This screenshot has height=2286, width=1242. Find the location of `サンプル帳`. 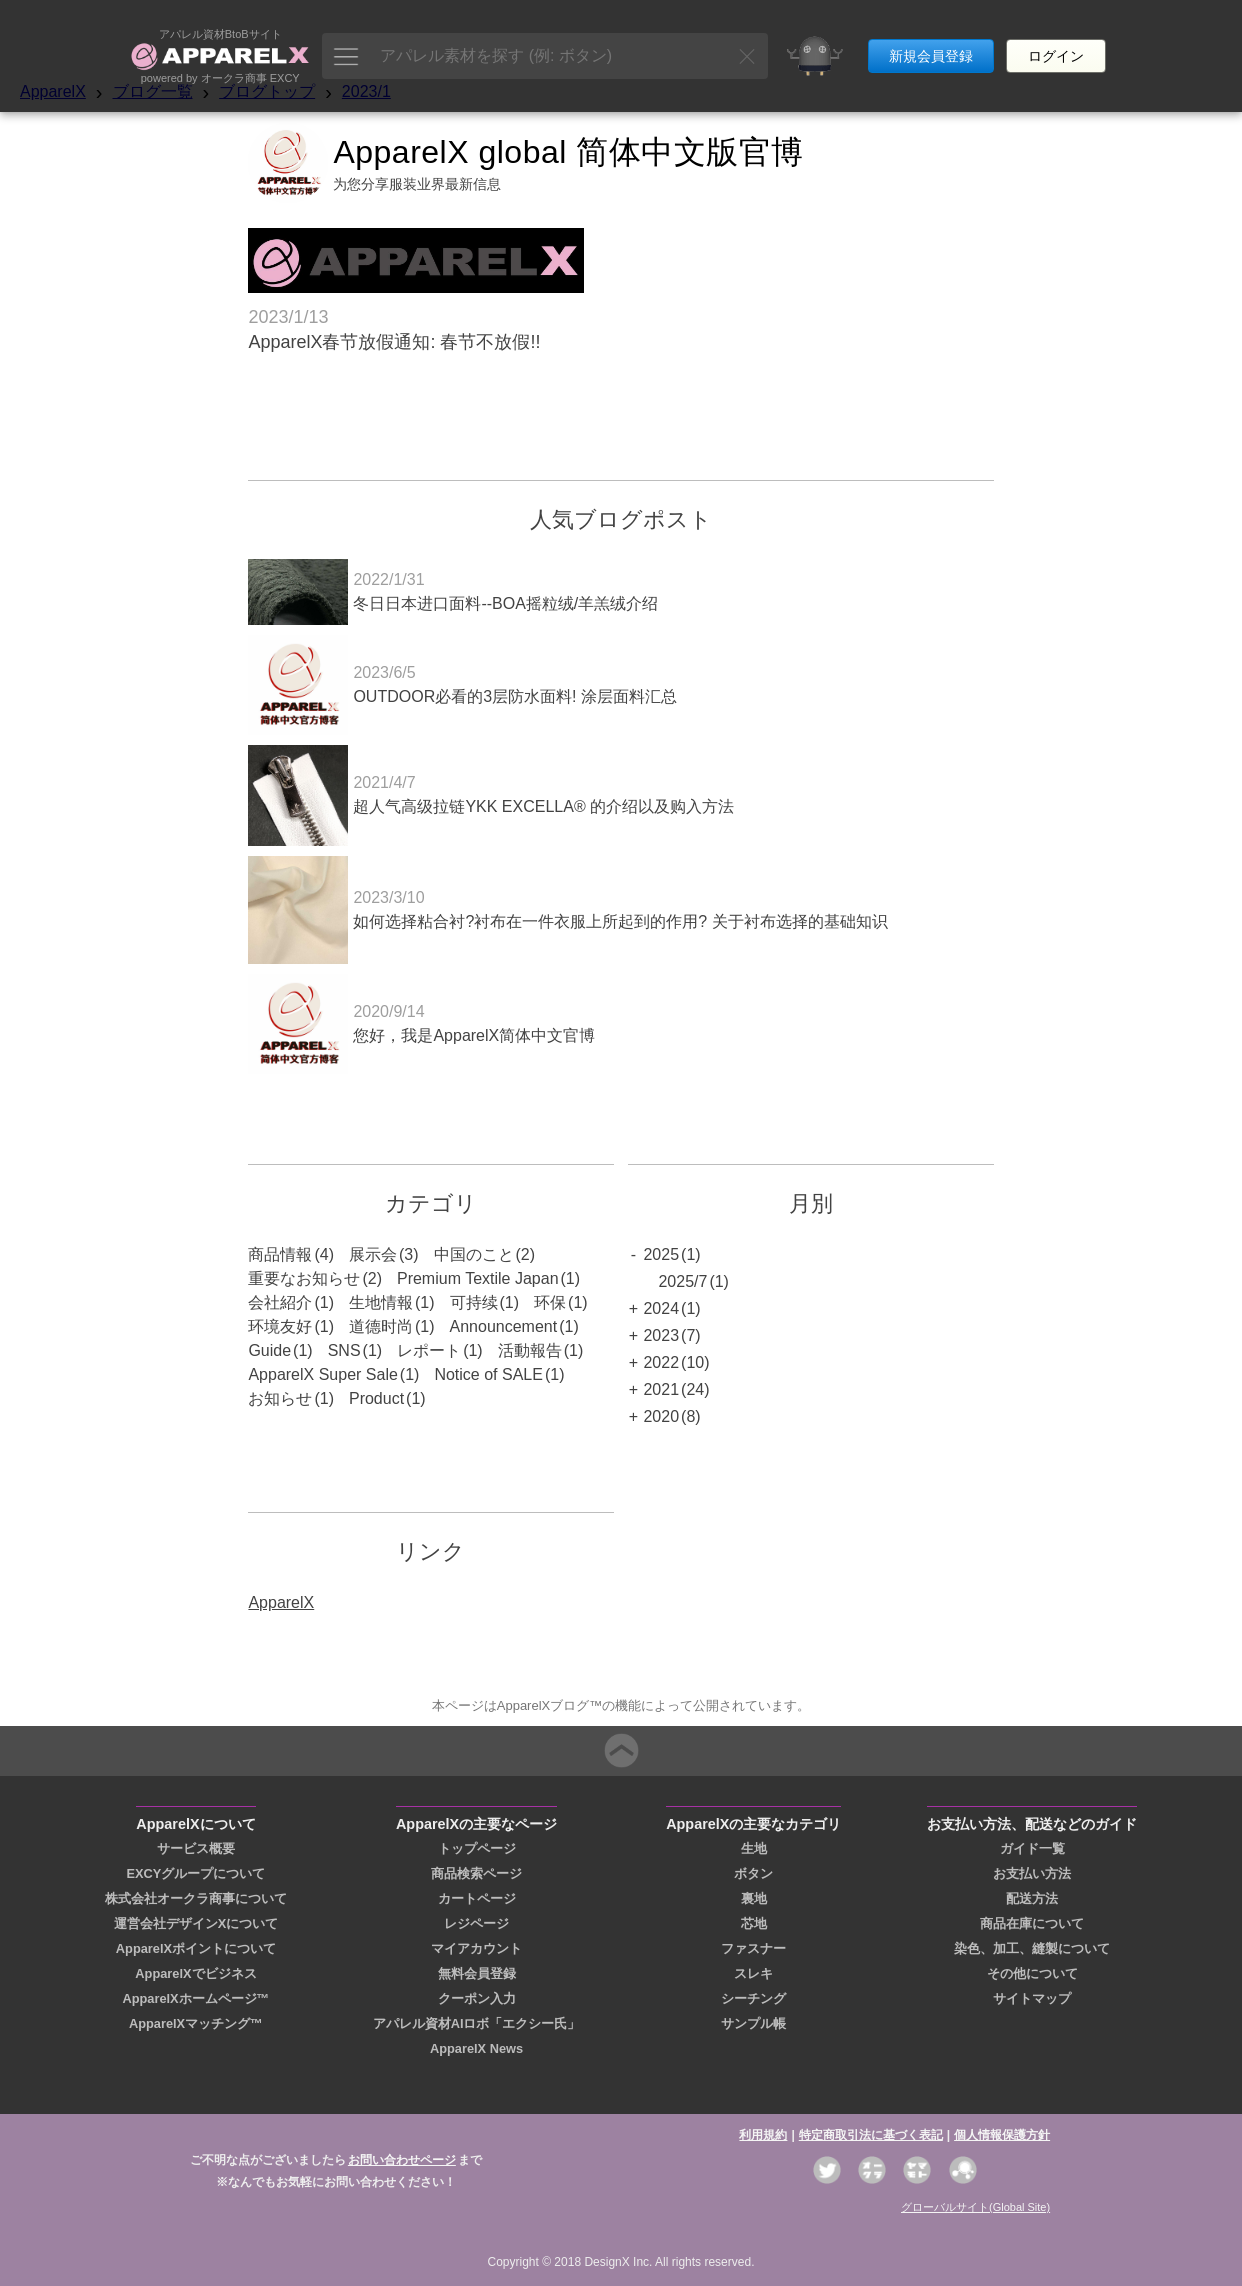

サンプル帳 is located at coordinates (753, 2023).